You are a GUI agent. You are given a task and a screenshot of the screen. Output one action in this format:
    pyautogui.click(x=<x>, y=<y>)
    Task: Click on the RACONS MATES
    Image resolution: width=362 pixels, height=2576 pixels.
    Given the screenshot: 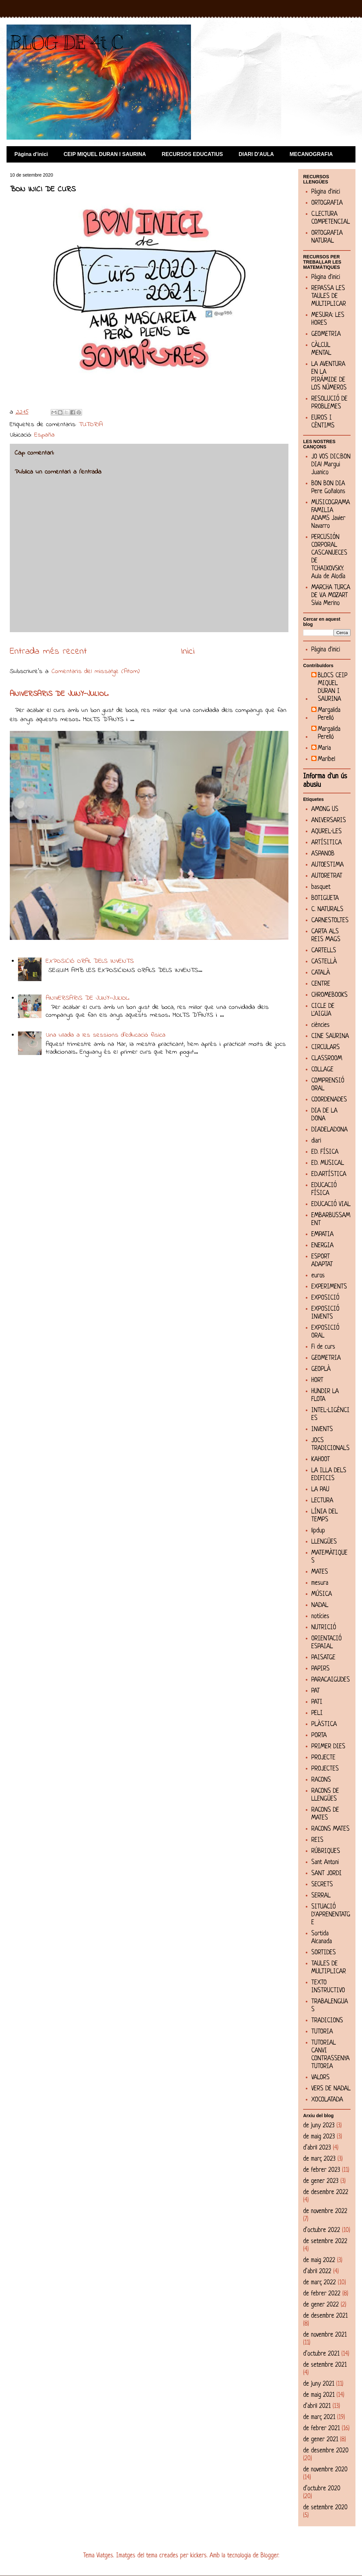 What is the action you would take?
    pyautogui.click(x=330, y=1829)
    